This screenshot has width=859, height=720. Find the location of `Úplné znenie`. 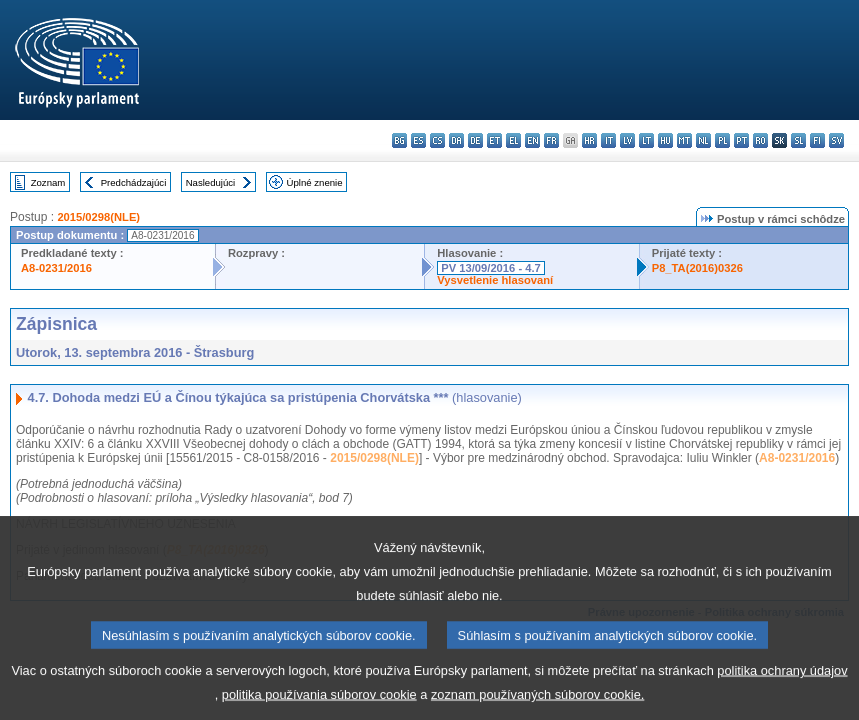

Úplné znenie is located at coordinates (315, 182).